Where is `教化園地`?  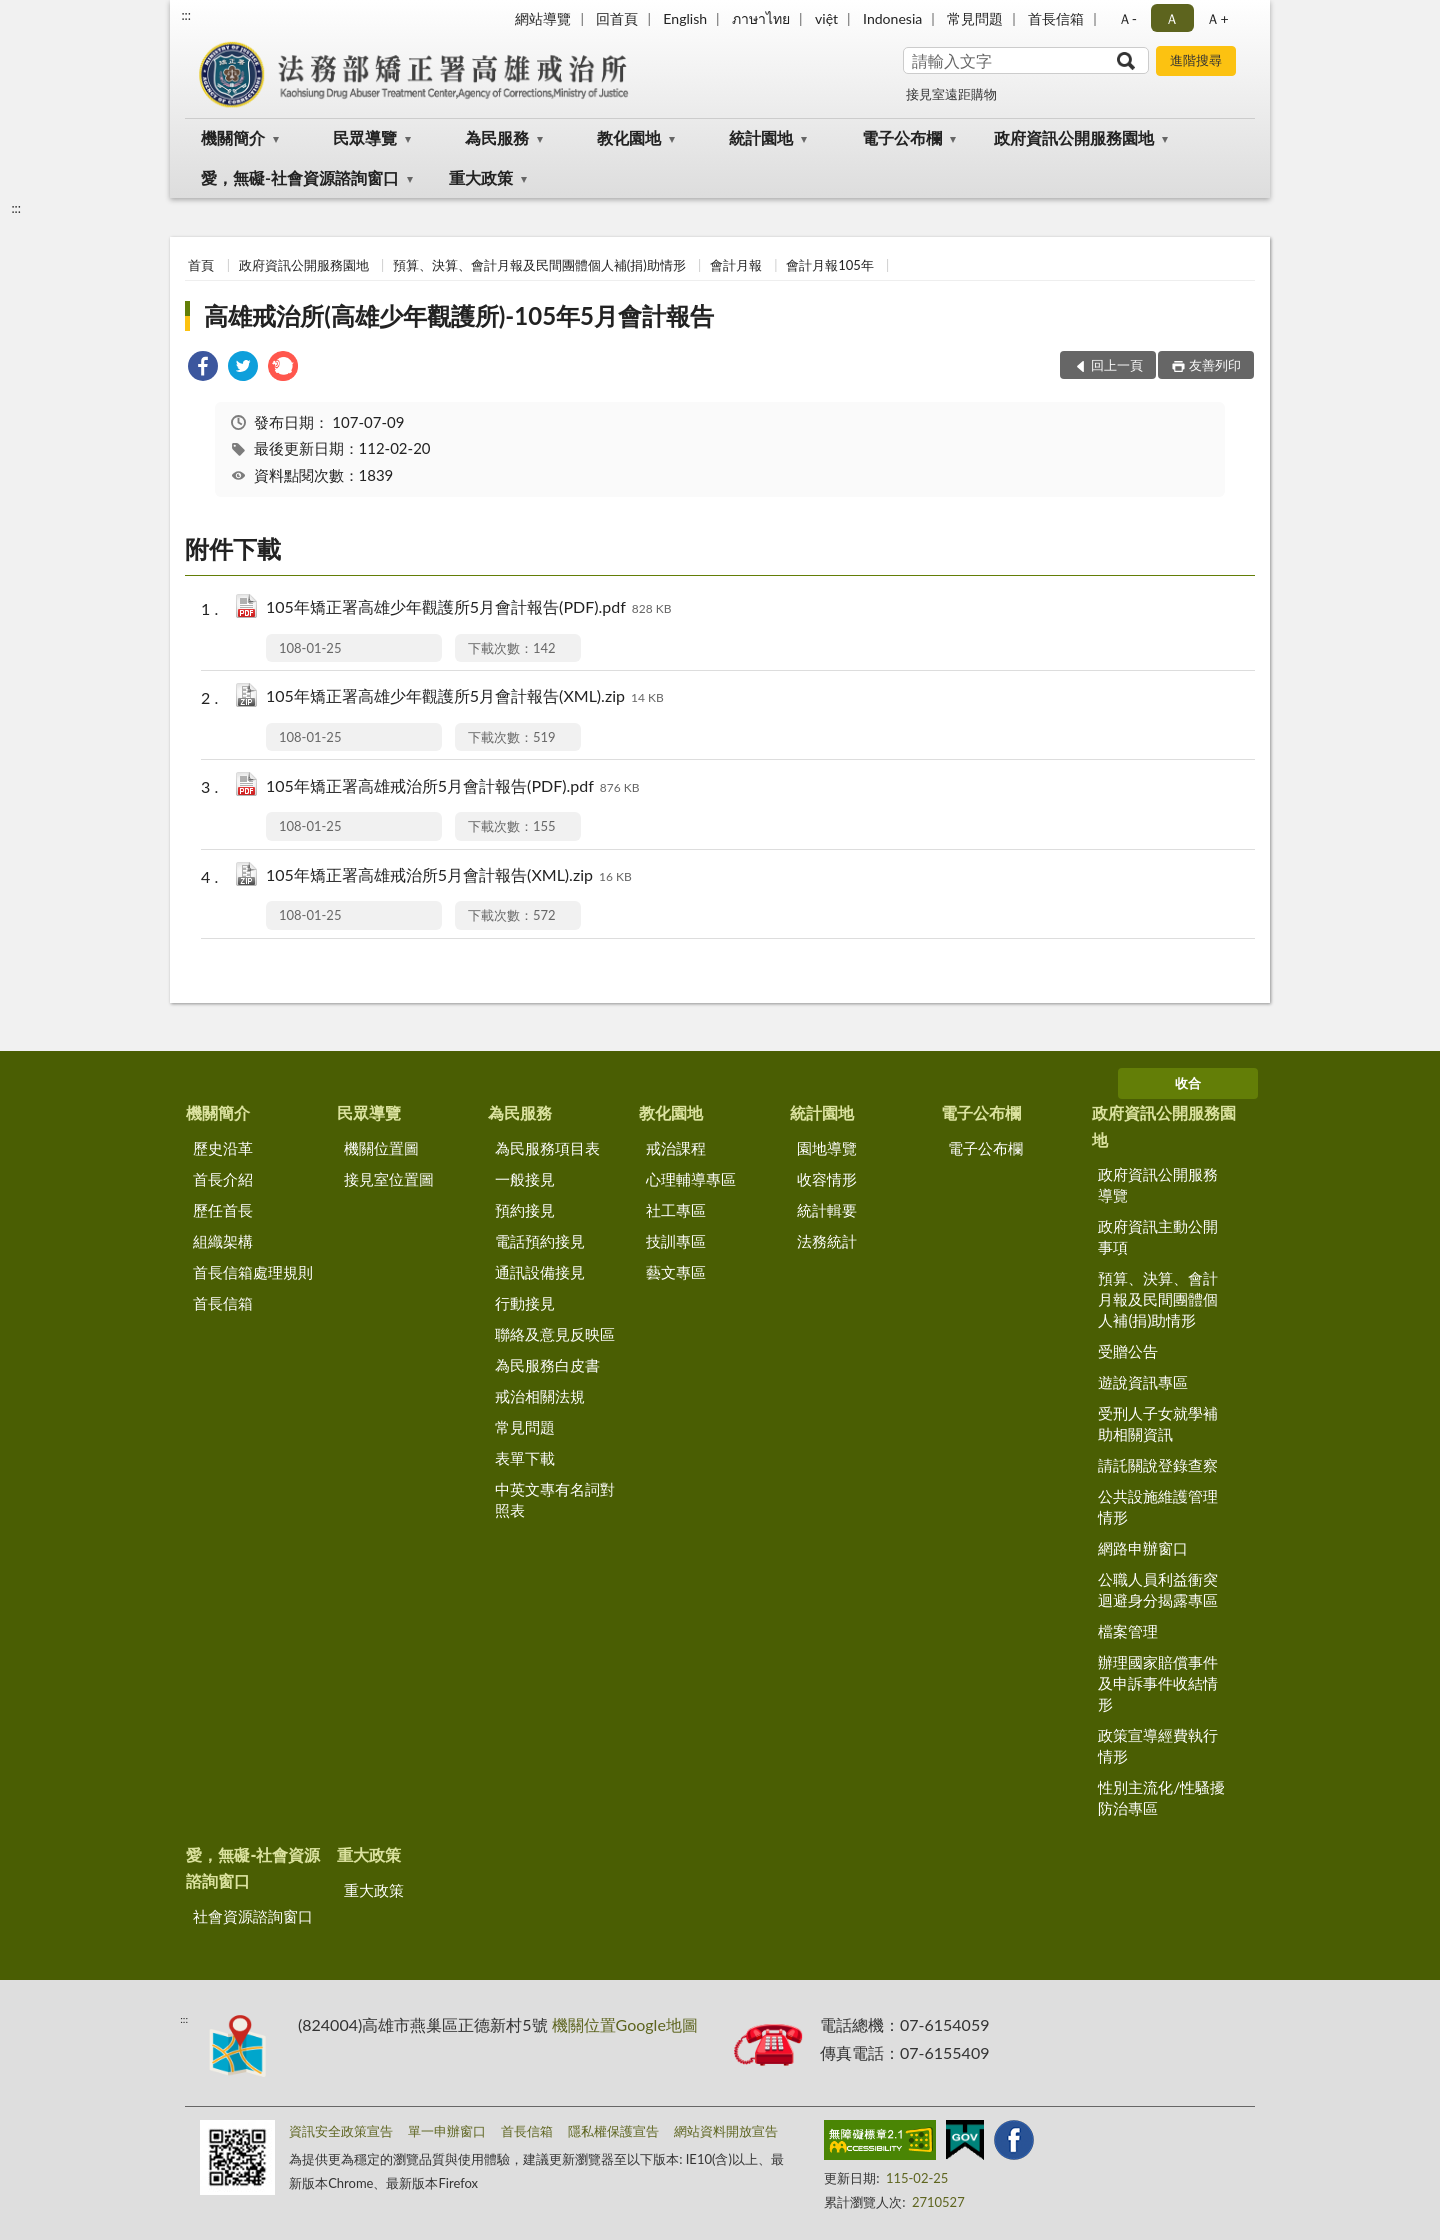
教化園地 is located at coordinates (629, 137).